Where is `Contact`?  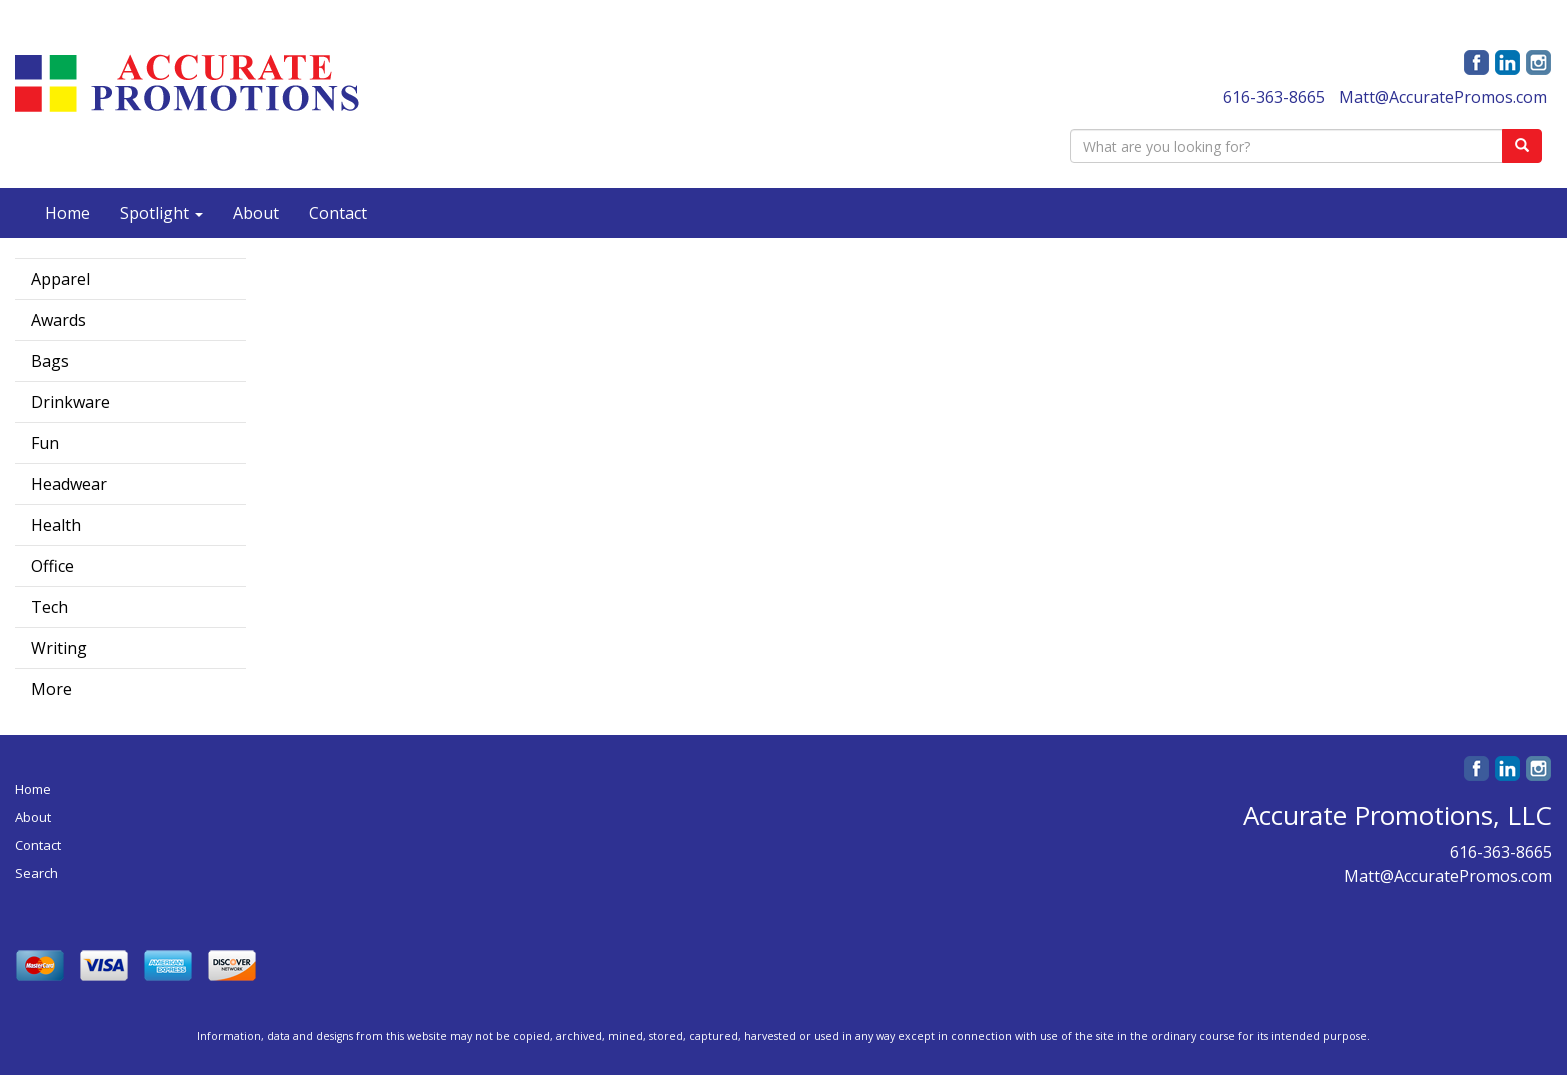
Contact is located at coordinates (338, 213).